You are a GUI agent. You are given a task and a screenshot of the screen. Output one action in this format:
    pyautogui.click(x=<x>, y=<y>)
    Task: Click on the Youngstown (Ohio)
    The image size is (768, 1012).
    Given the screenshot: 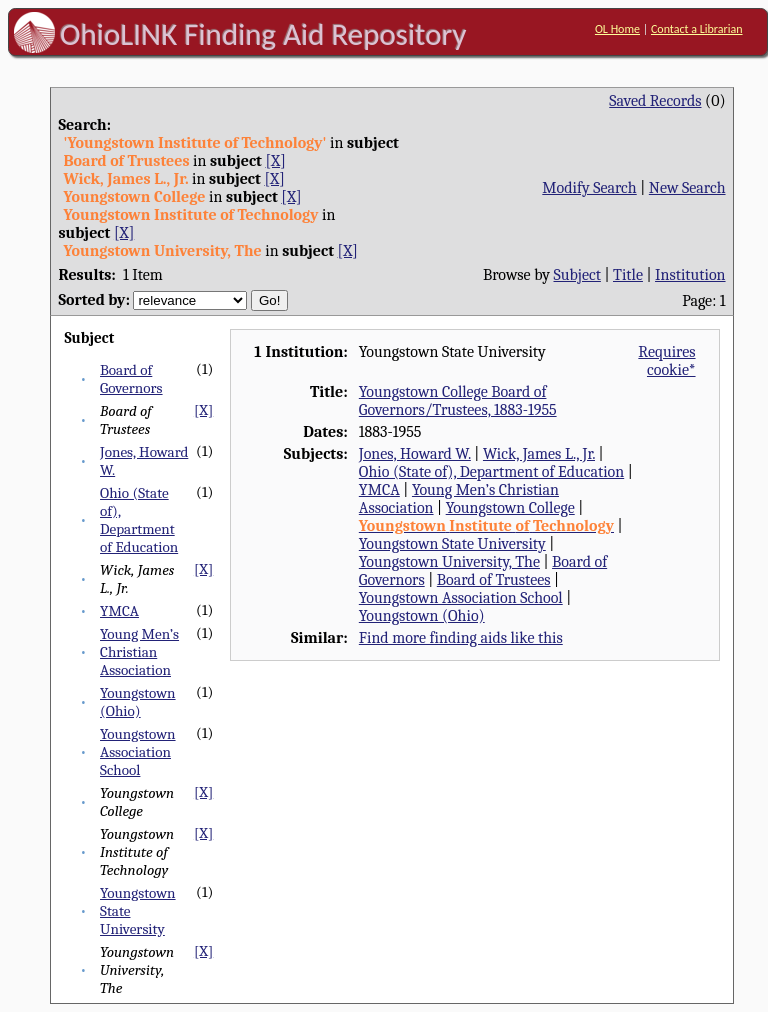 What is the action you would take?
    pyautogui.click(x=138, y=702)
    